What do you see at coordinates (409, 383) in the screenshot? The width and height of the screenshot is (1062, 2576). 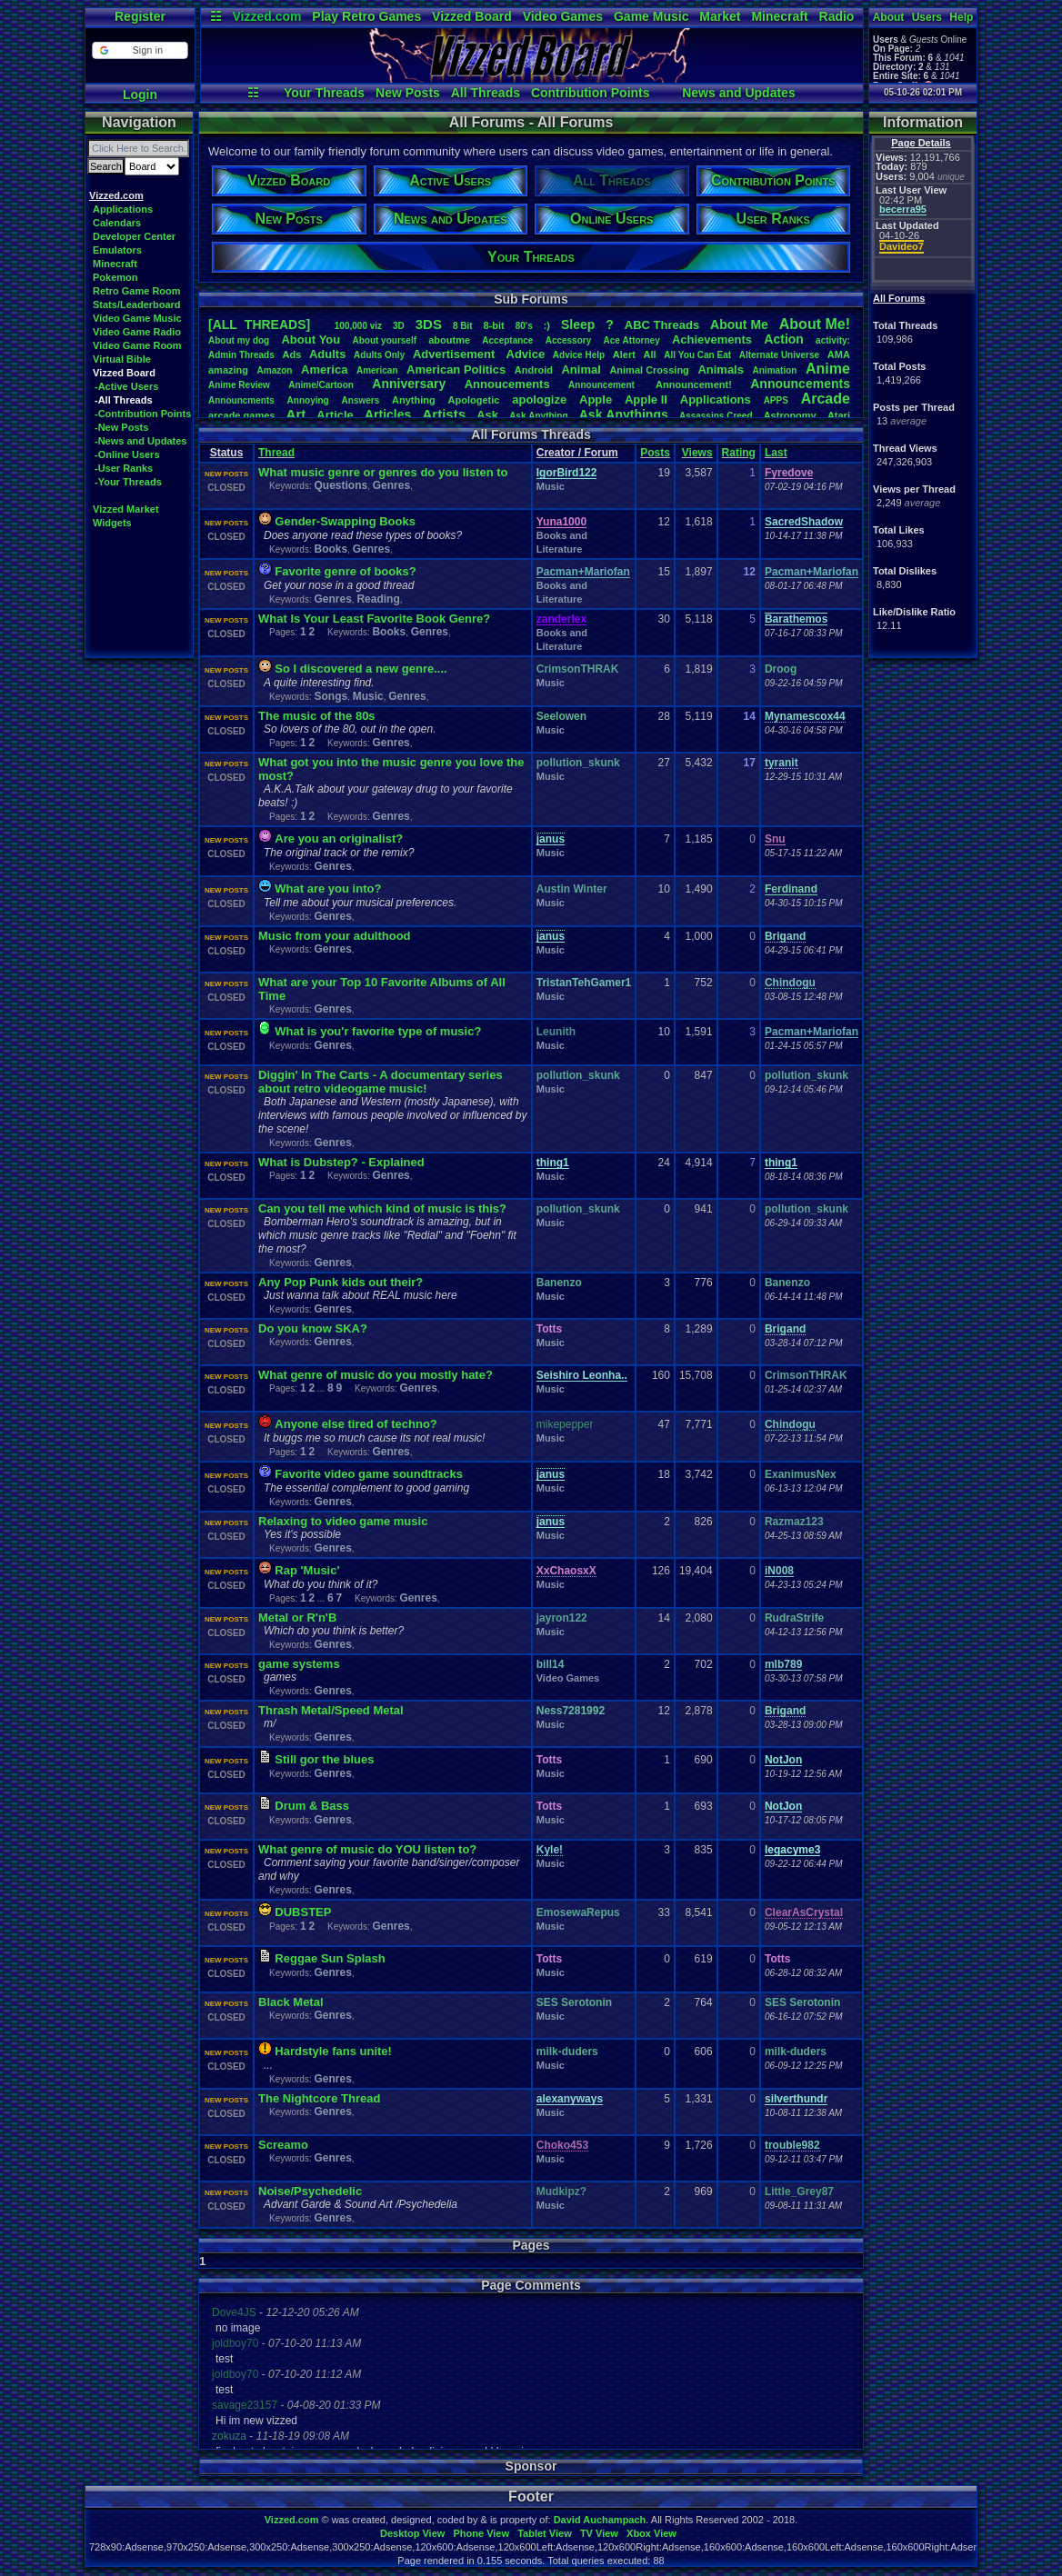 I see `Anniversary` at bounding box center [409, 383].